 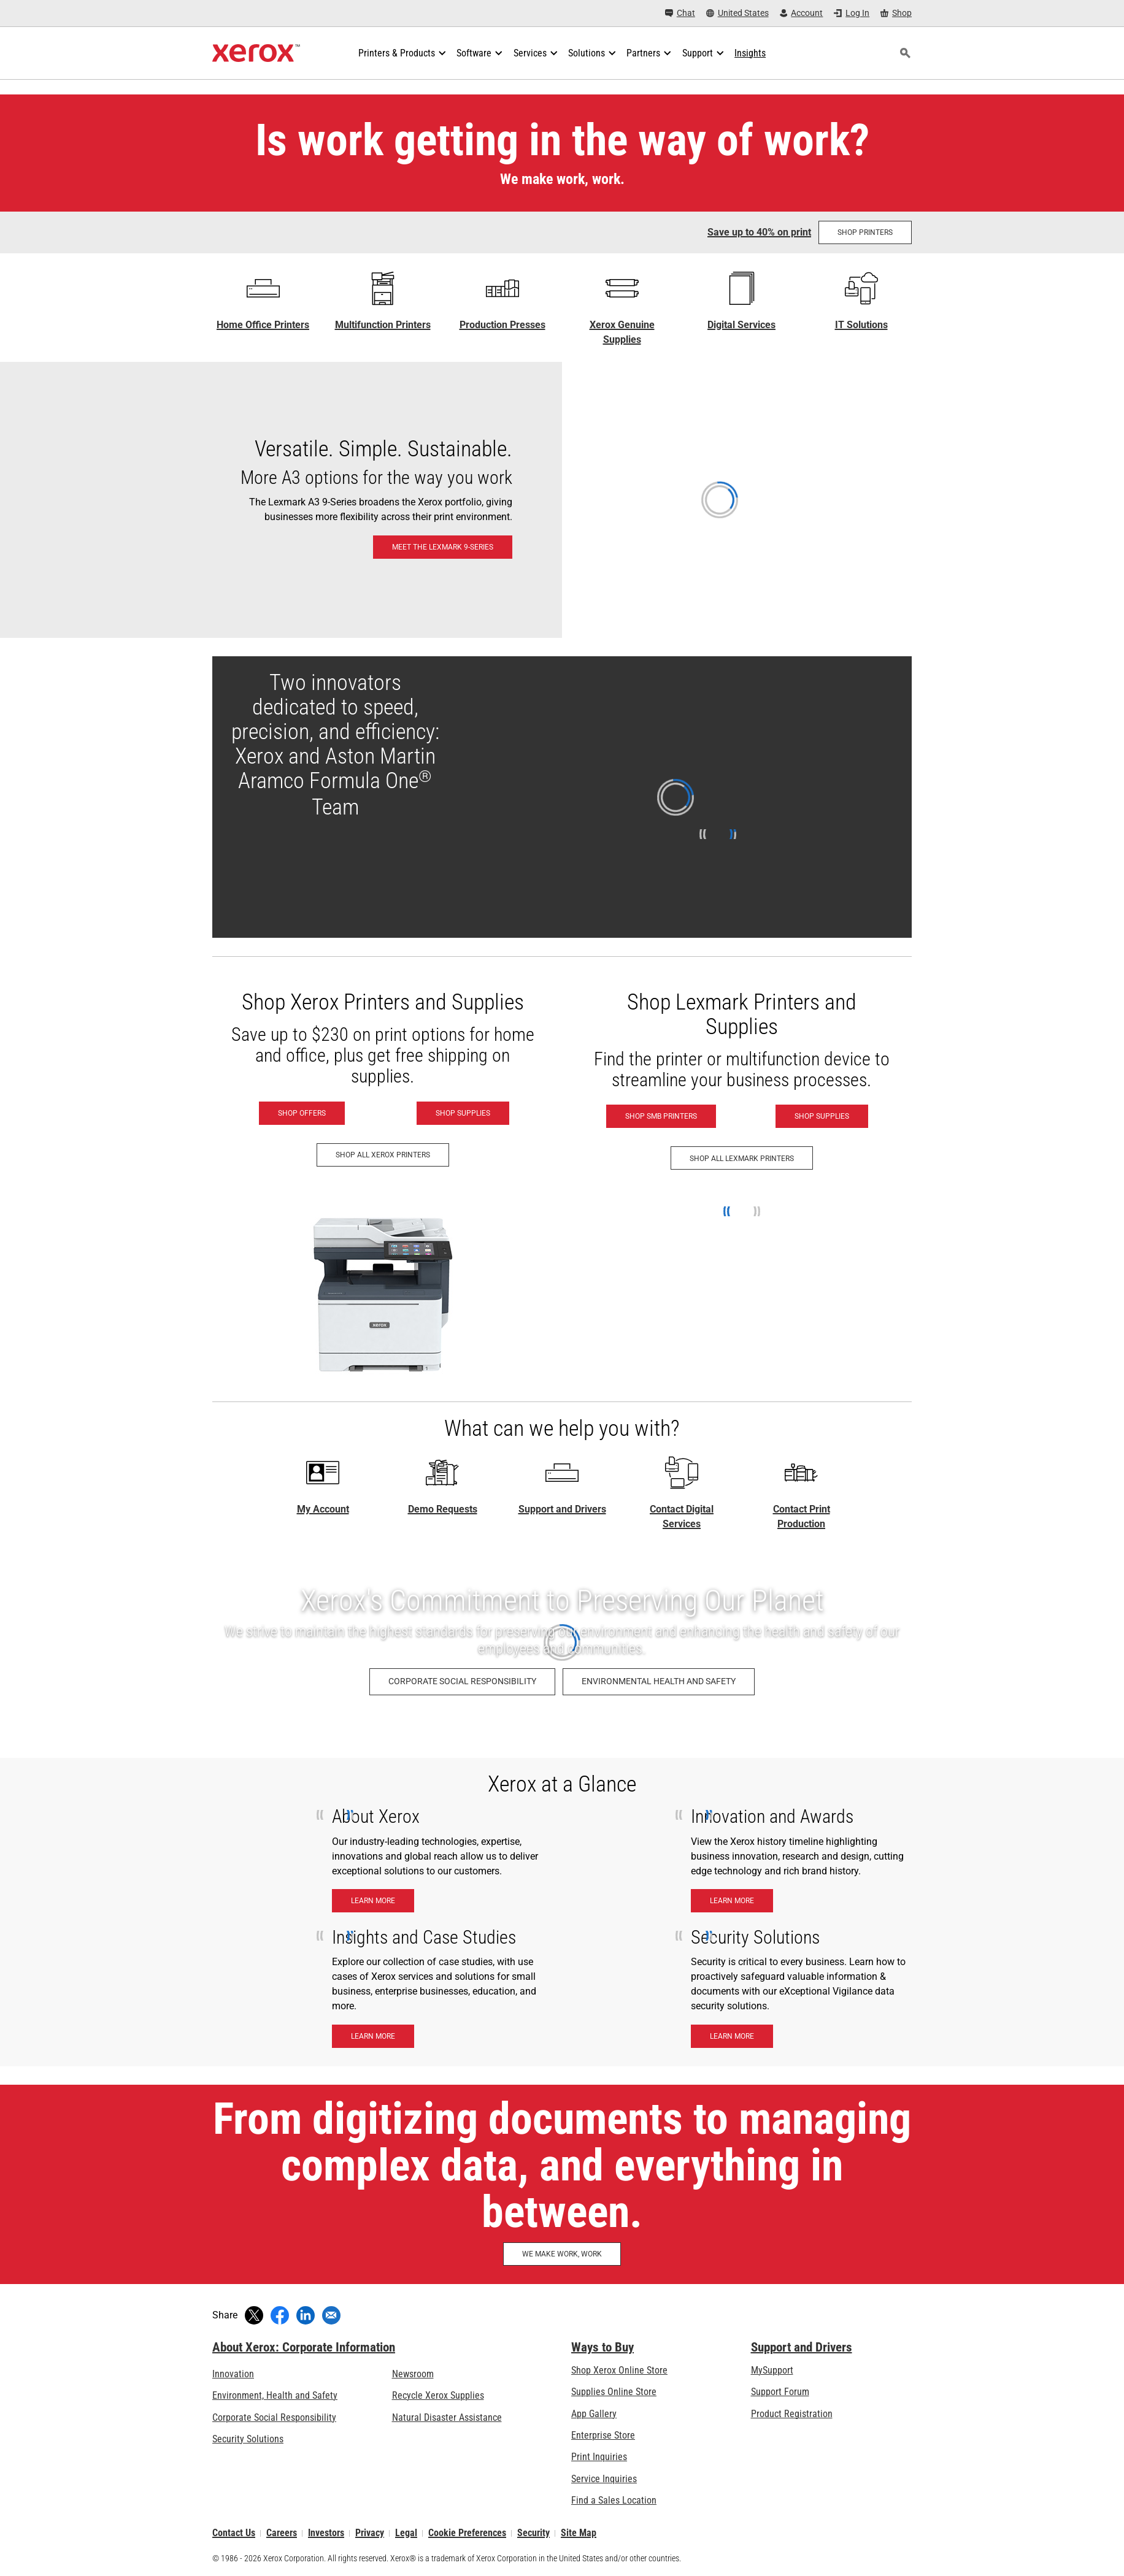 I want to click on Service Inquiries [Service Inquiries: Xerox Services Contact Form | Xerox], so click(x=604, y=2479).